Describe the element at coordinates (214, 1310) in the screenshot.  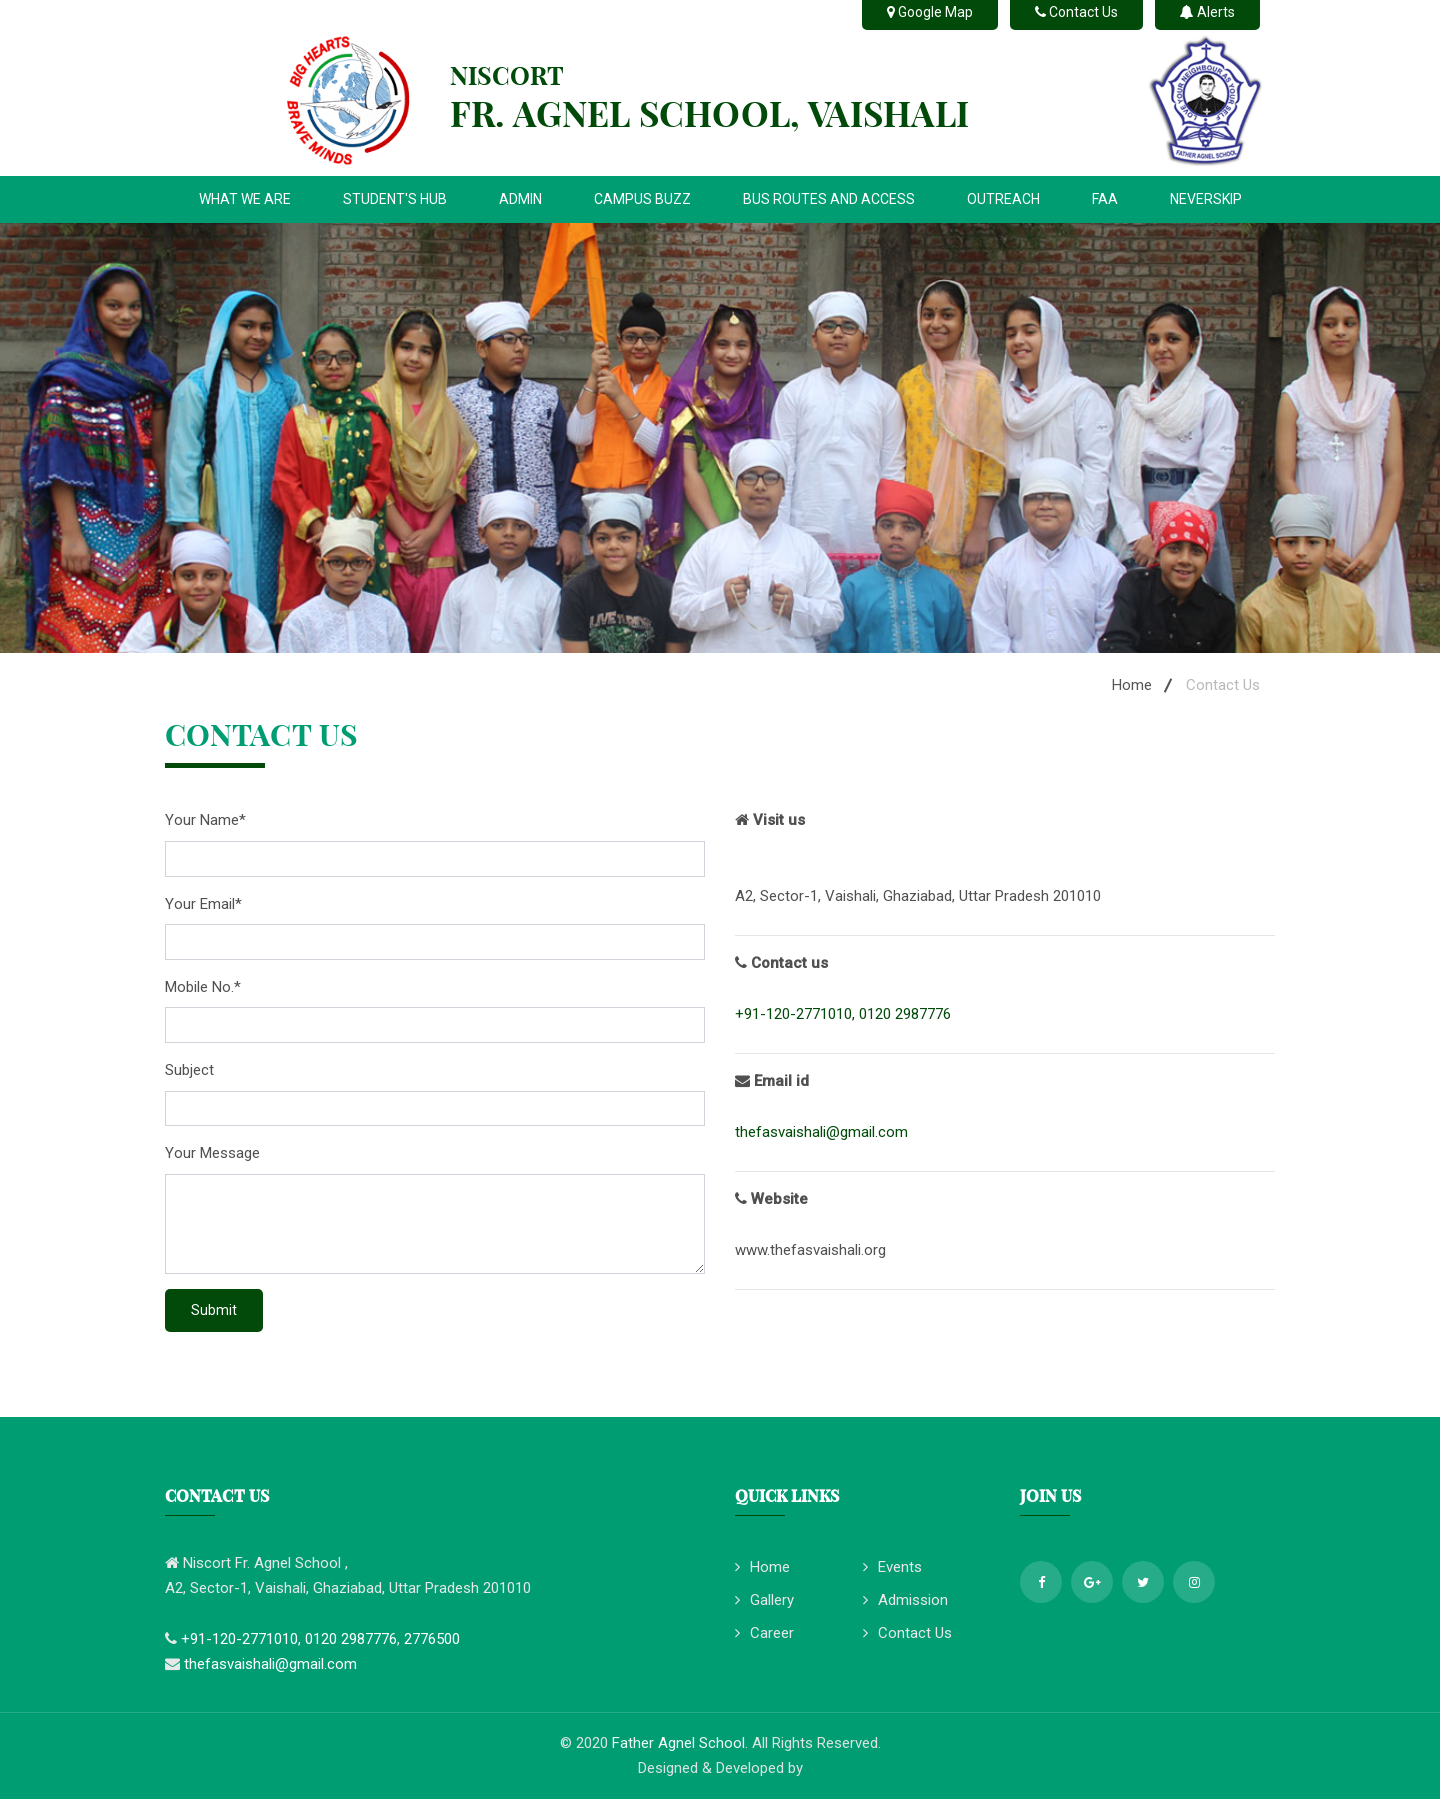
I see `Submit` at that location.